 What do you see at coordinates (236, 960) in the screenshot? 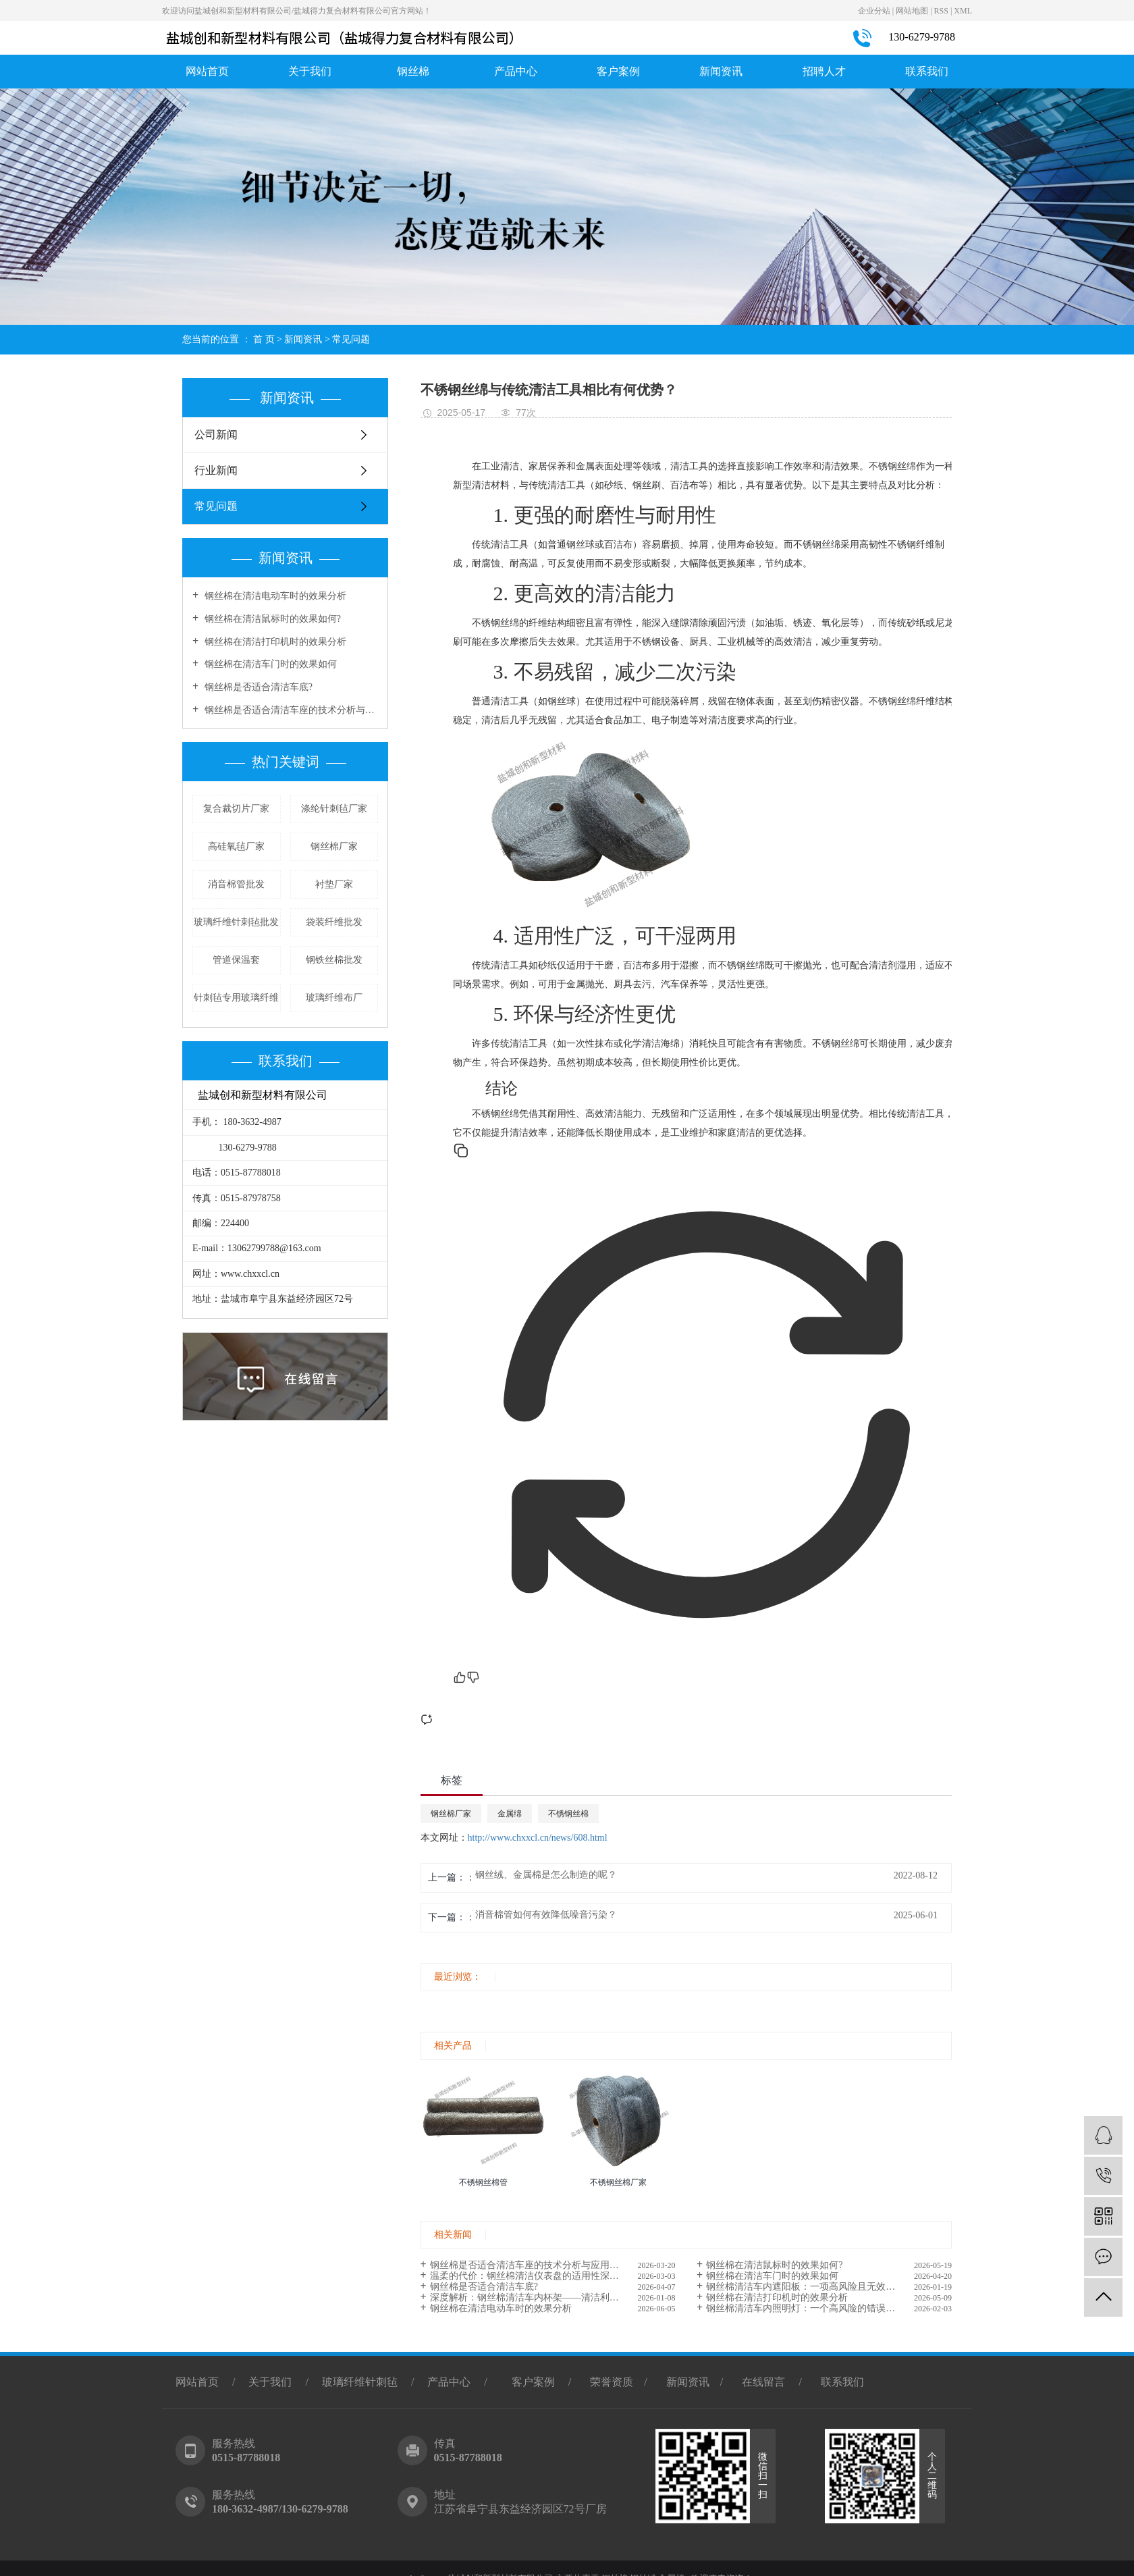
I see `管道保温套` at bounding box center [236, 960].